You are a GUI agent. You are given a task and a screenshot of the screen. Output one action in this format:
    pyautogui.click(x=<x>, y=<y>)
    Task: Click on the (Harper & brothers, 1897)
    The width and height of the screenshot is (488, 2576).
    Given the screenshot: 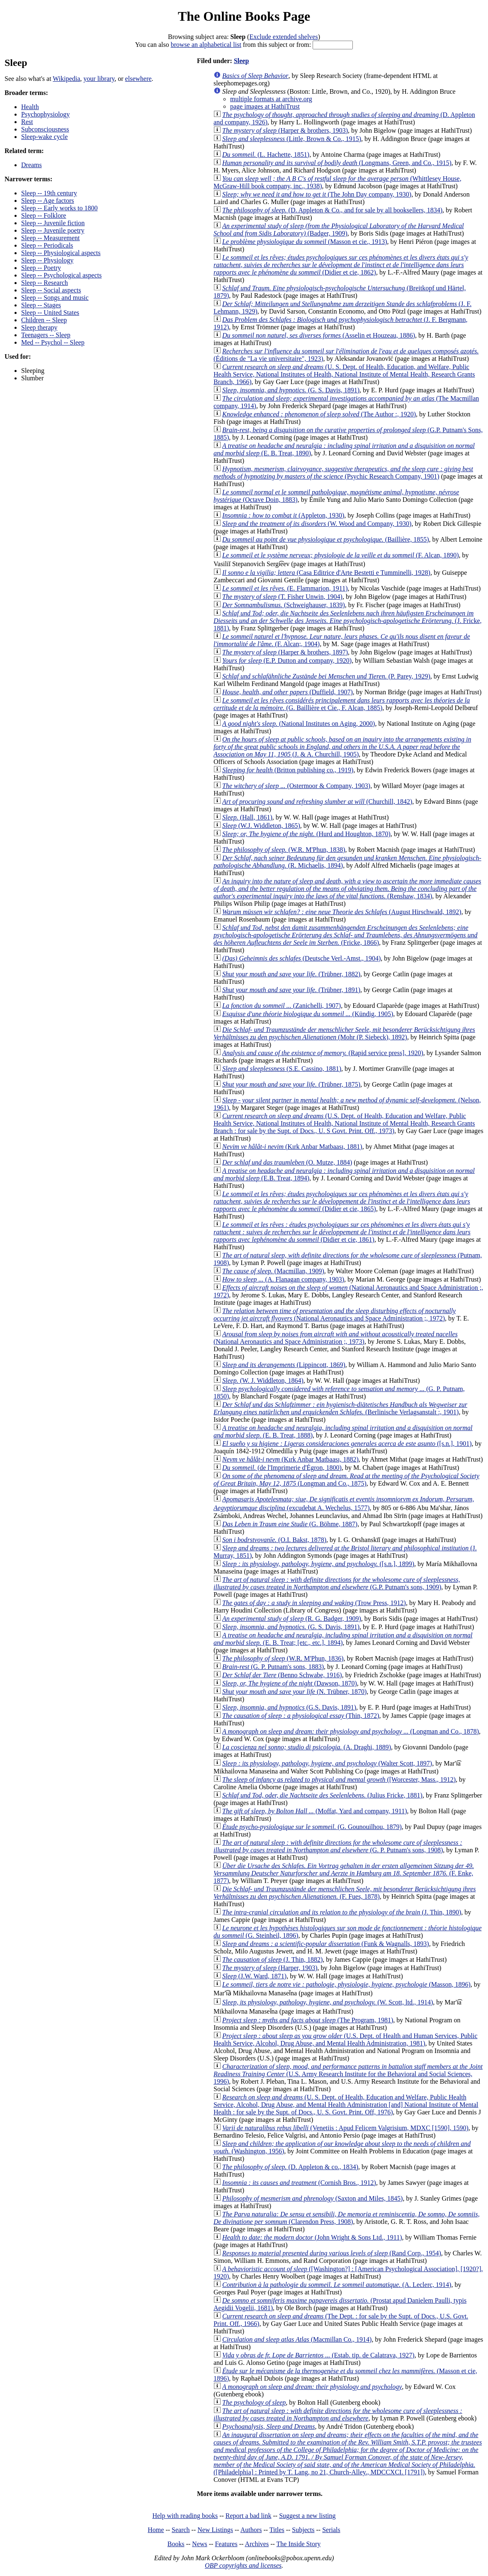 What is the action you would take?
    pyautogui.click(x=285, y=652)
    